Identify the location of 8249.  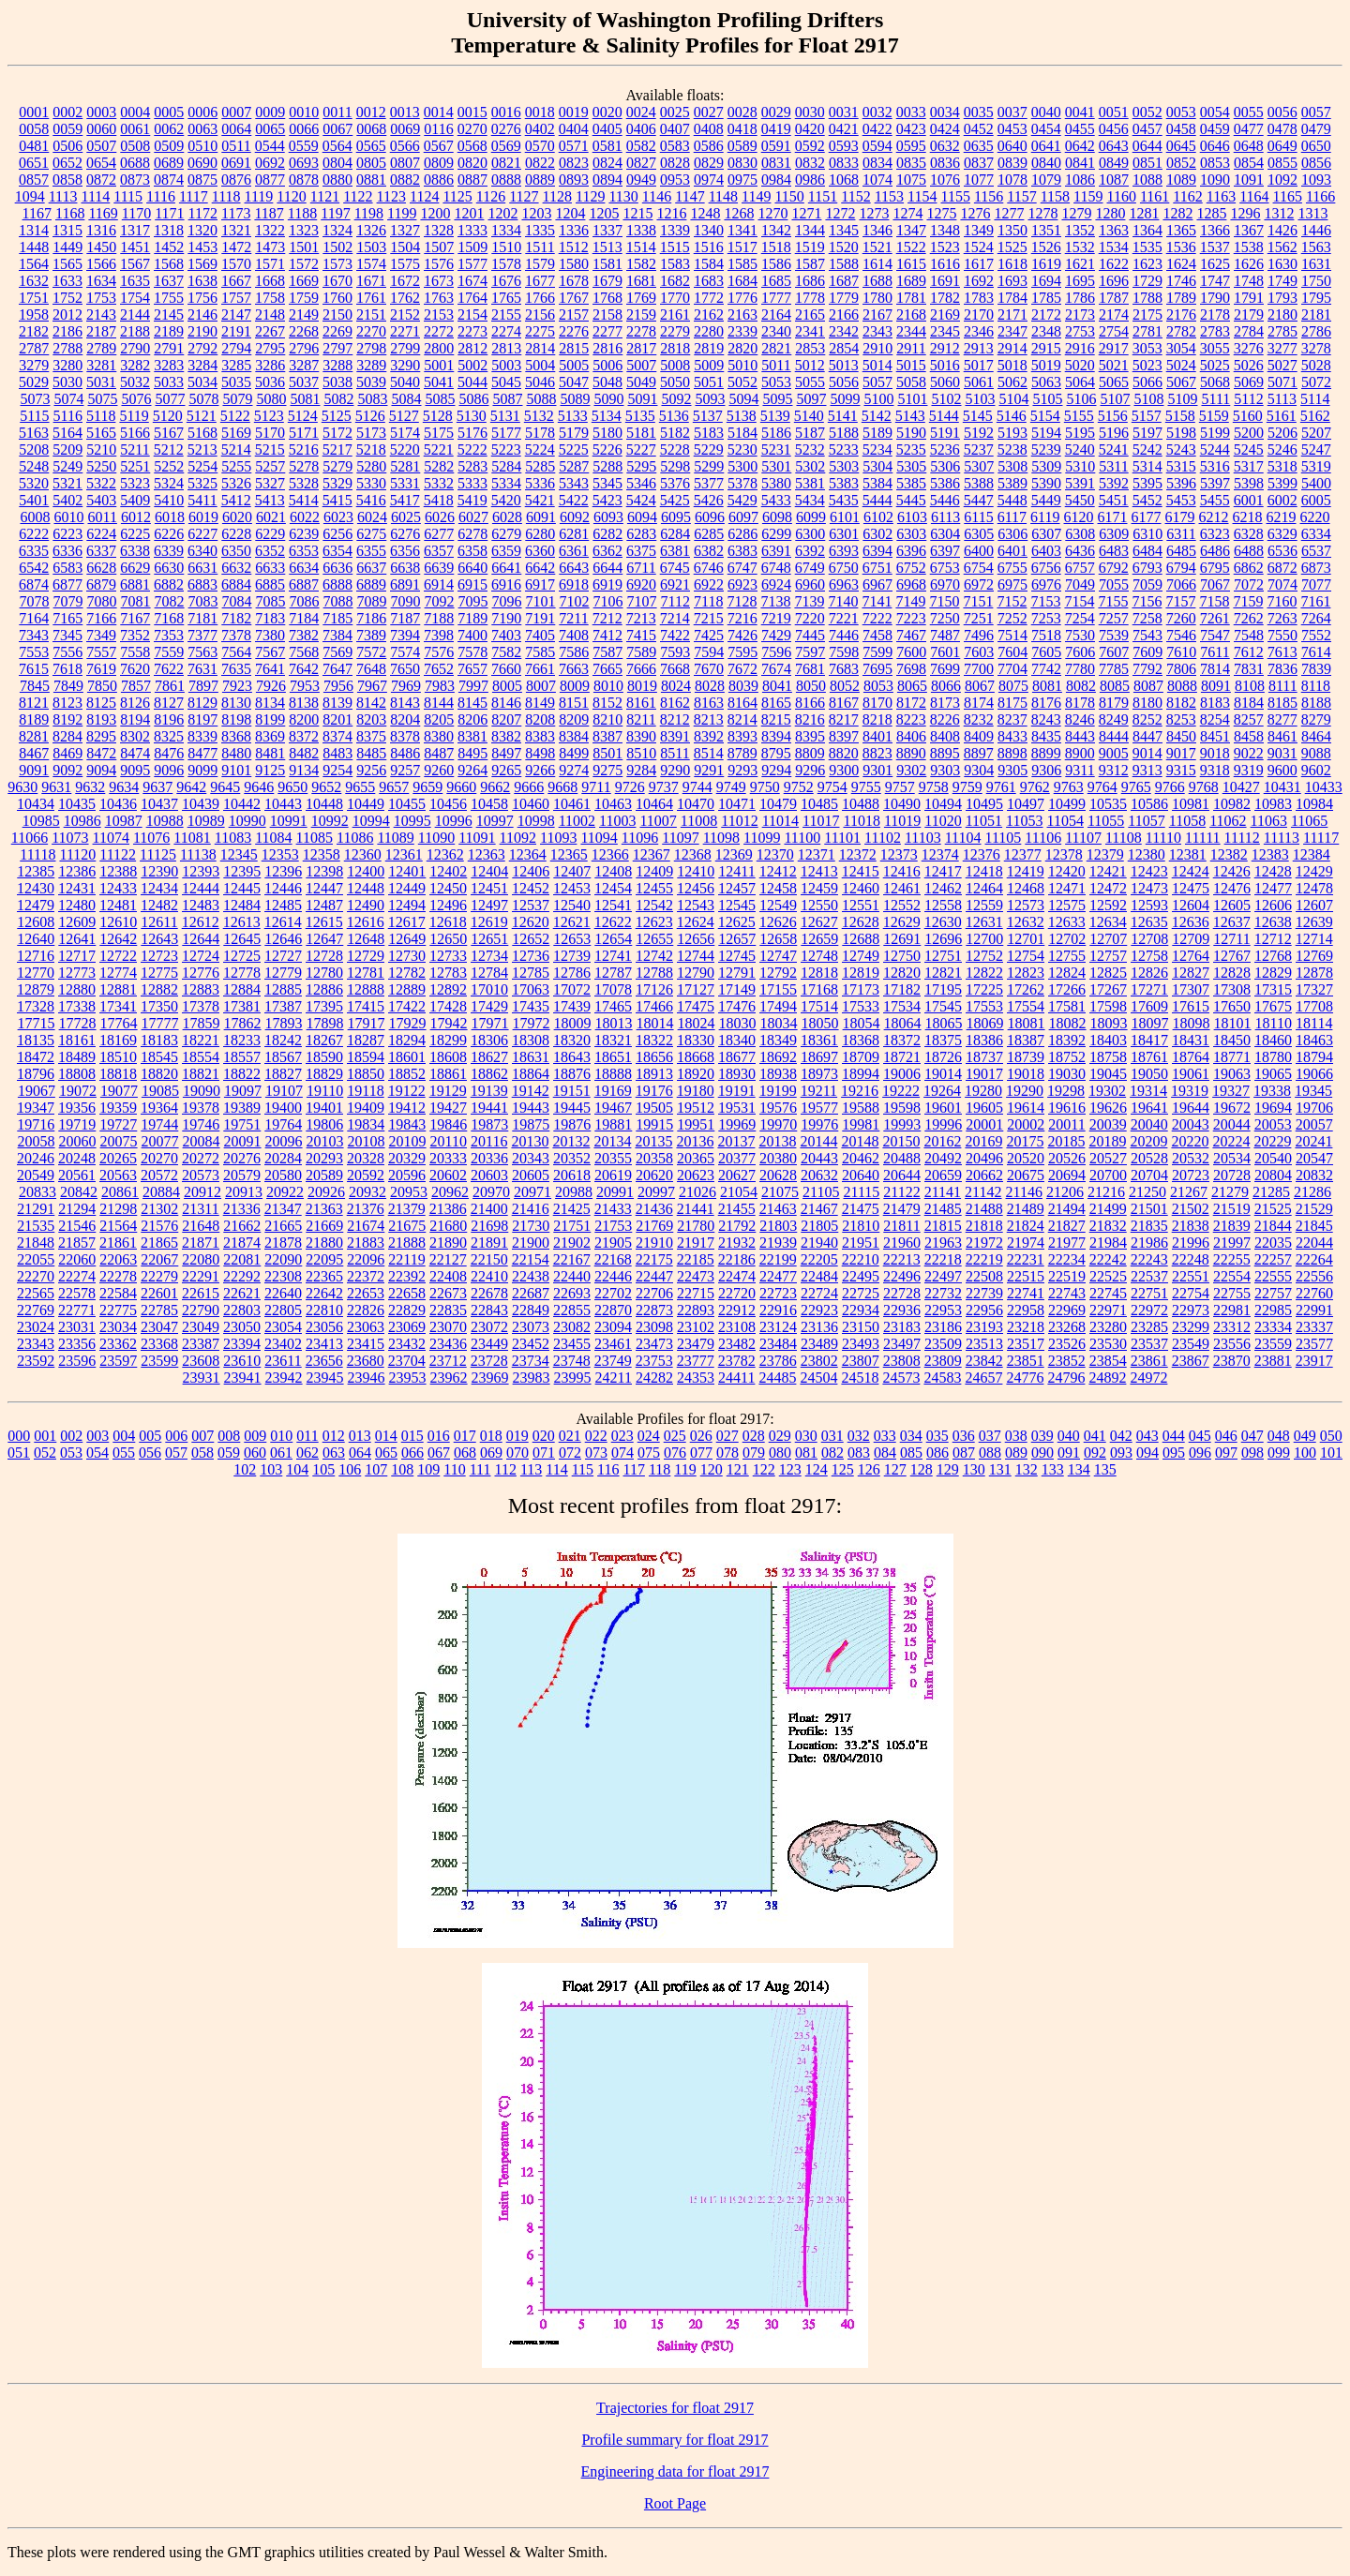
(1114, 719).